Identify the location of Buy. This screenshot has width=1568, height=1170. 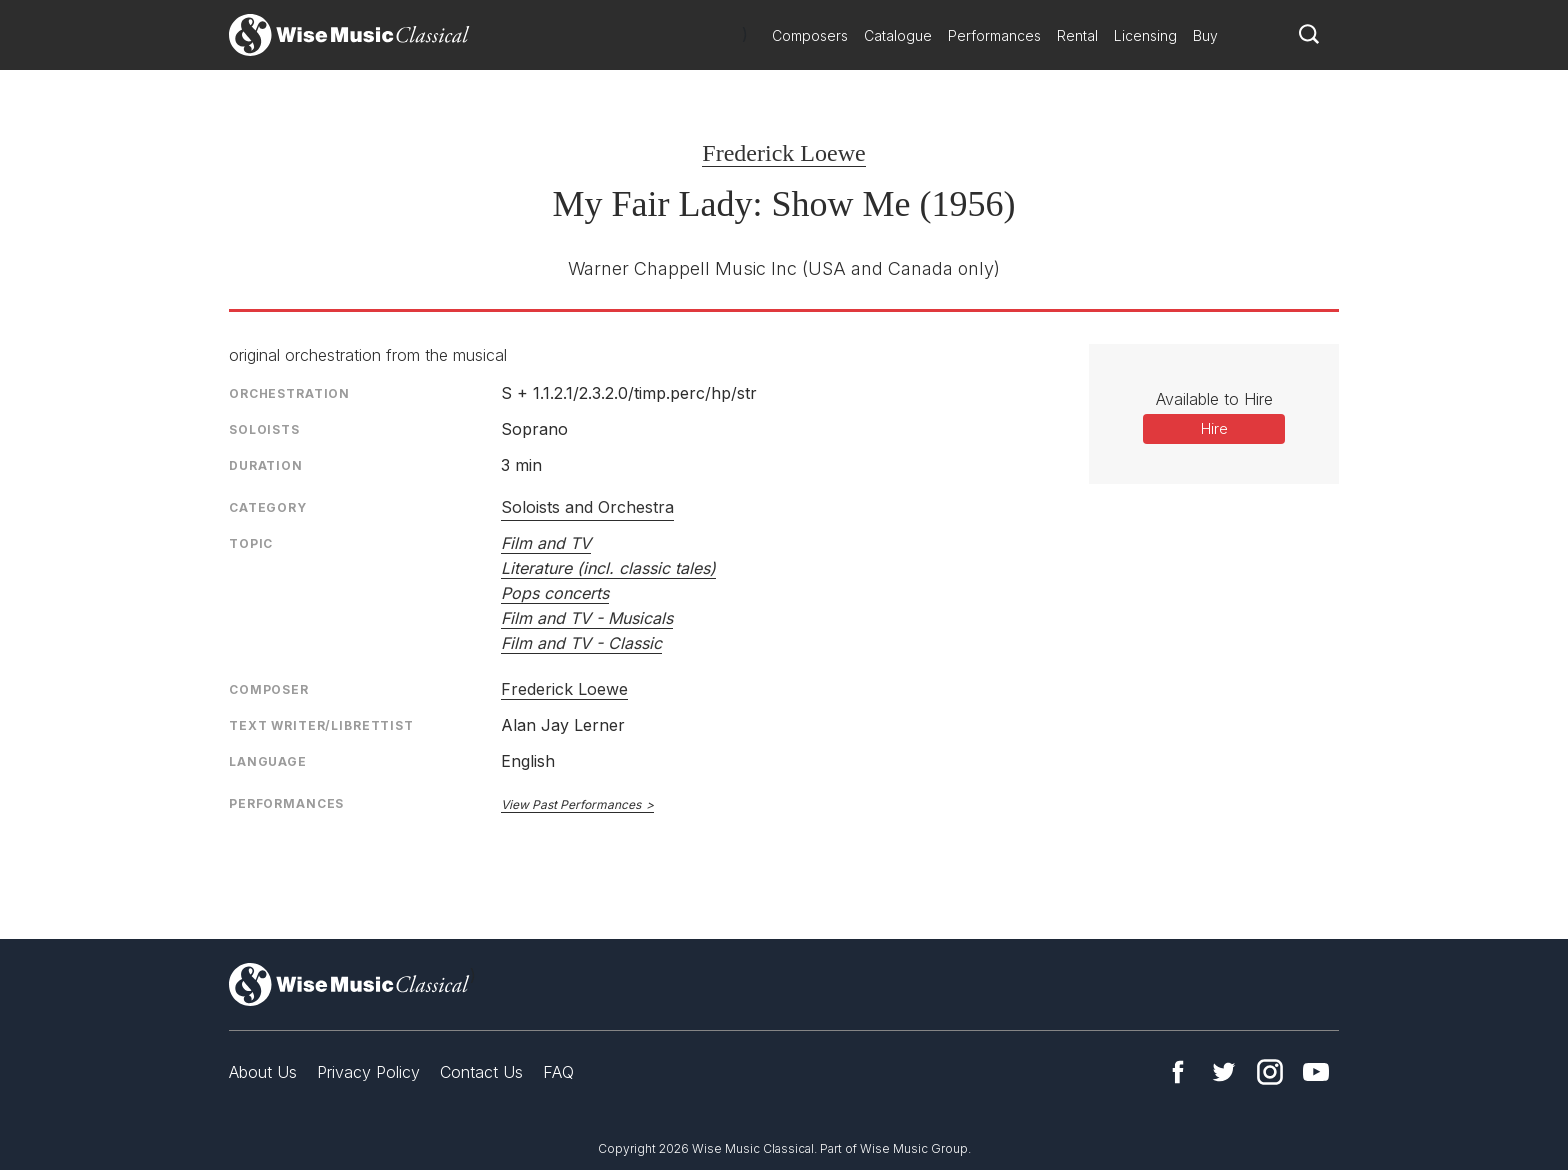
(1205, 35).